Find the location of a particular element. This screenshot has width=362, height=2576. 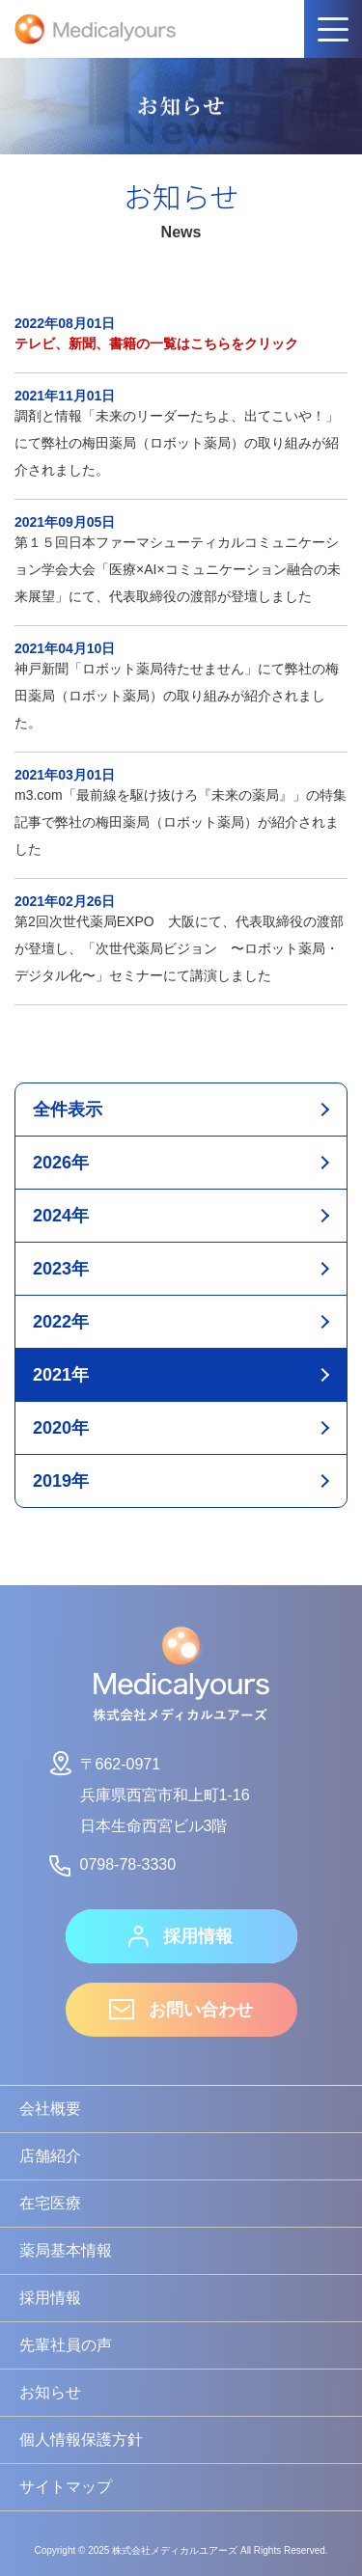

店舗紹介 is located at coordinates (50, 2156).